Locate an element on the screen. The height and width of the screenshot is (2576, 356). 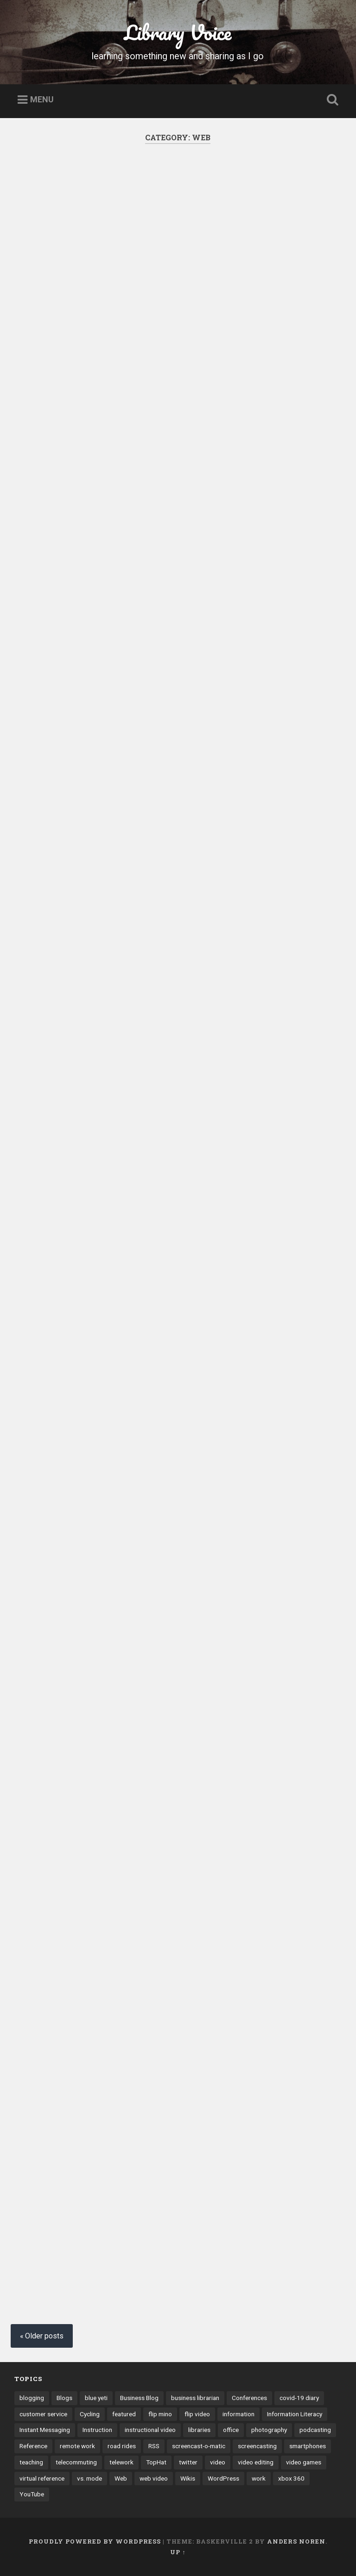
Library Voice is located at coordinates (177, 32).